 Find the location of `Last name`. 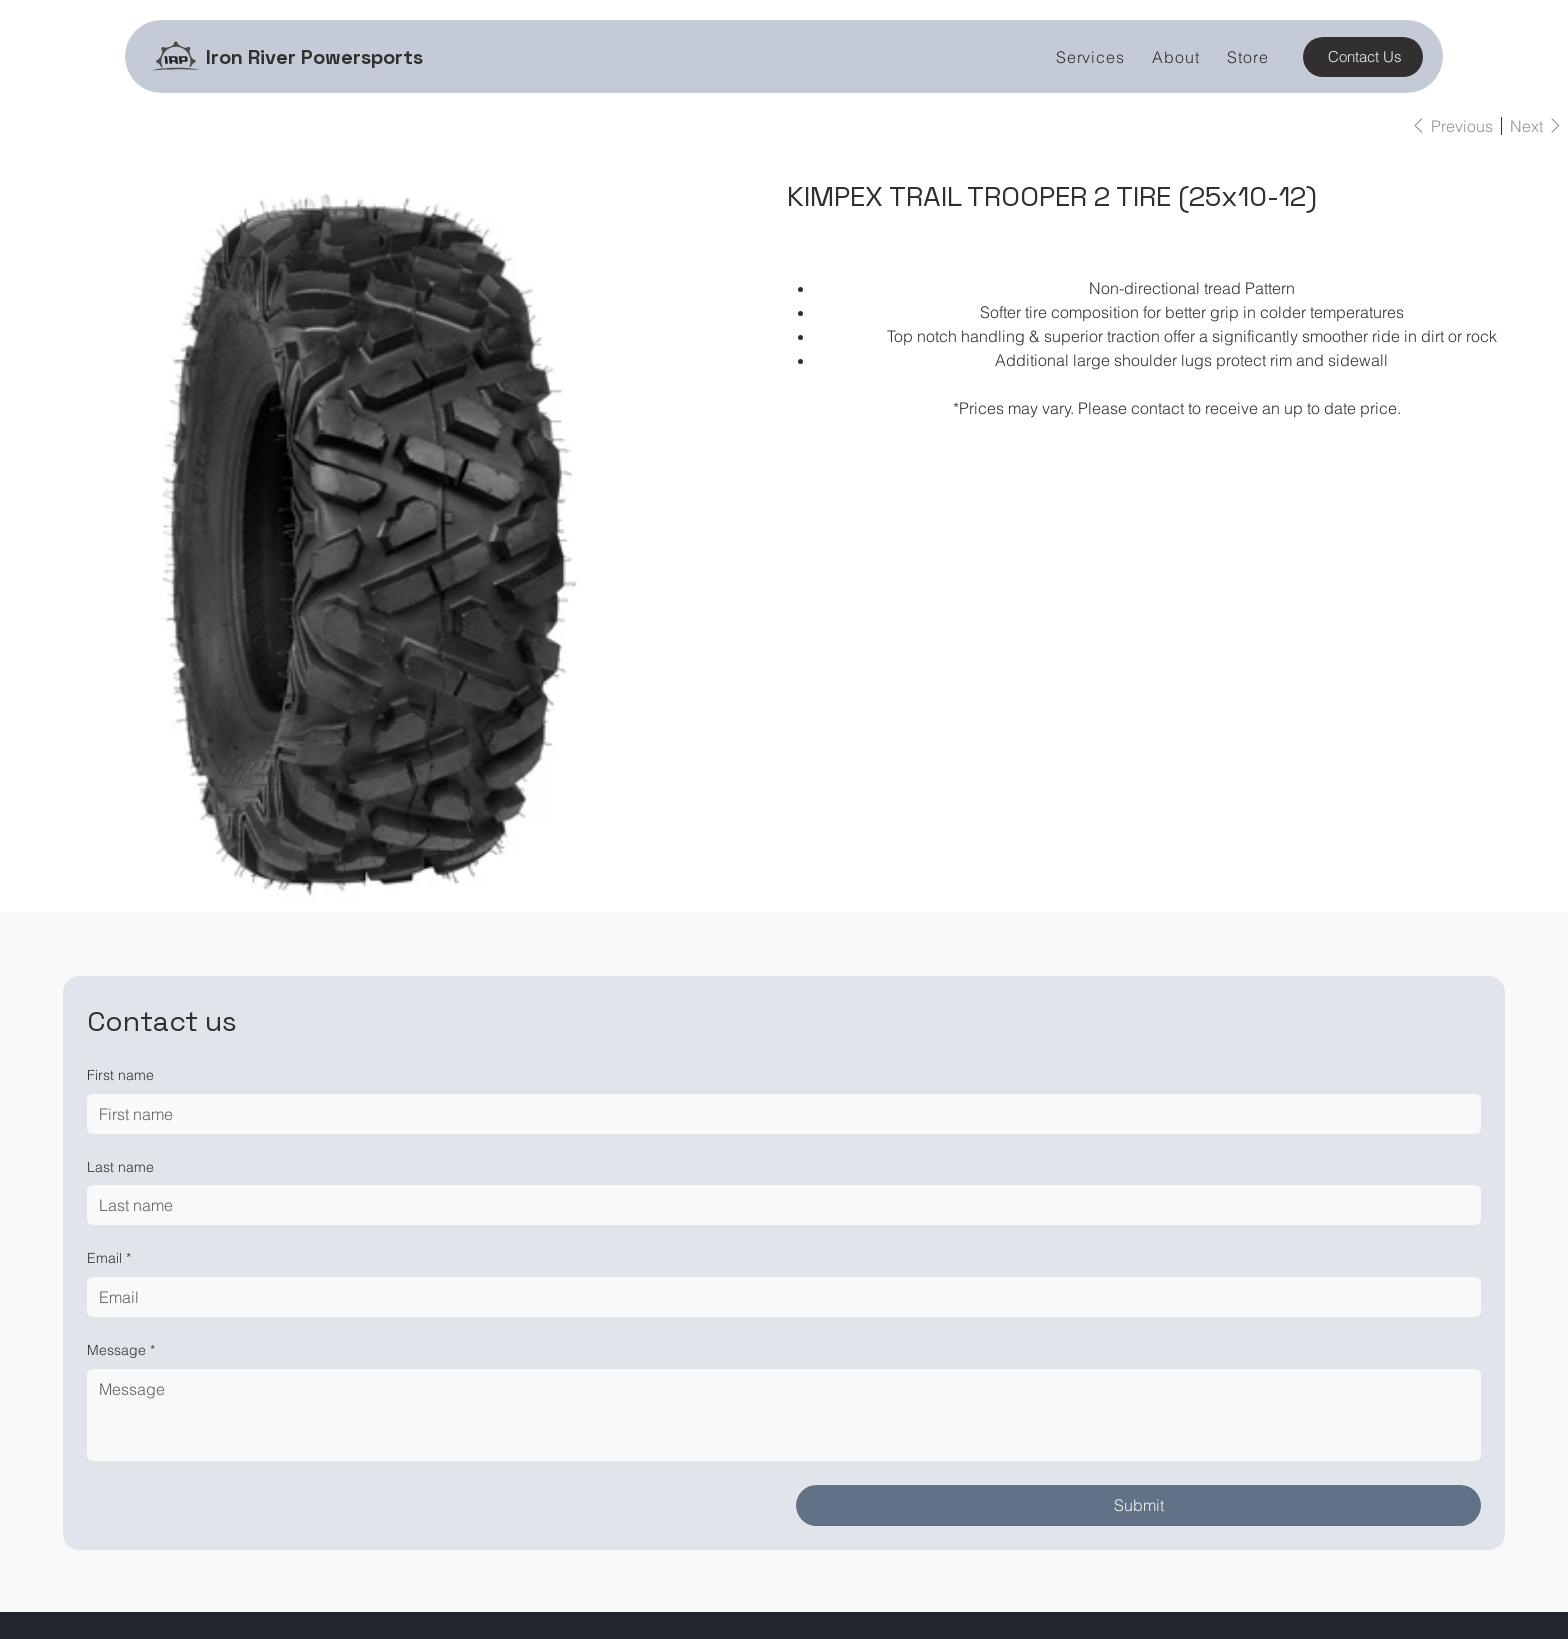

Last name is located at coordinates (120, 1167).